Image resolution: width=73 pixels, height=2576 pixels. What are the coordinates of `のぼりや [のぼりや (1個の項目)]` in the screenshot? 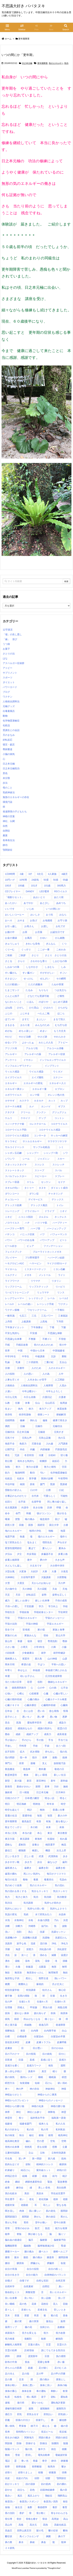 It's located at (43, 1001).